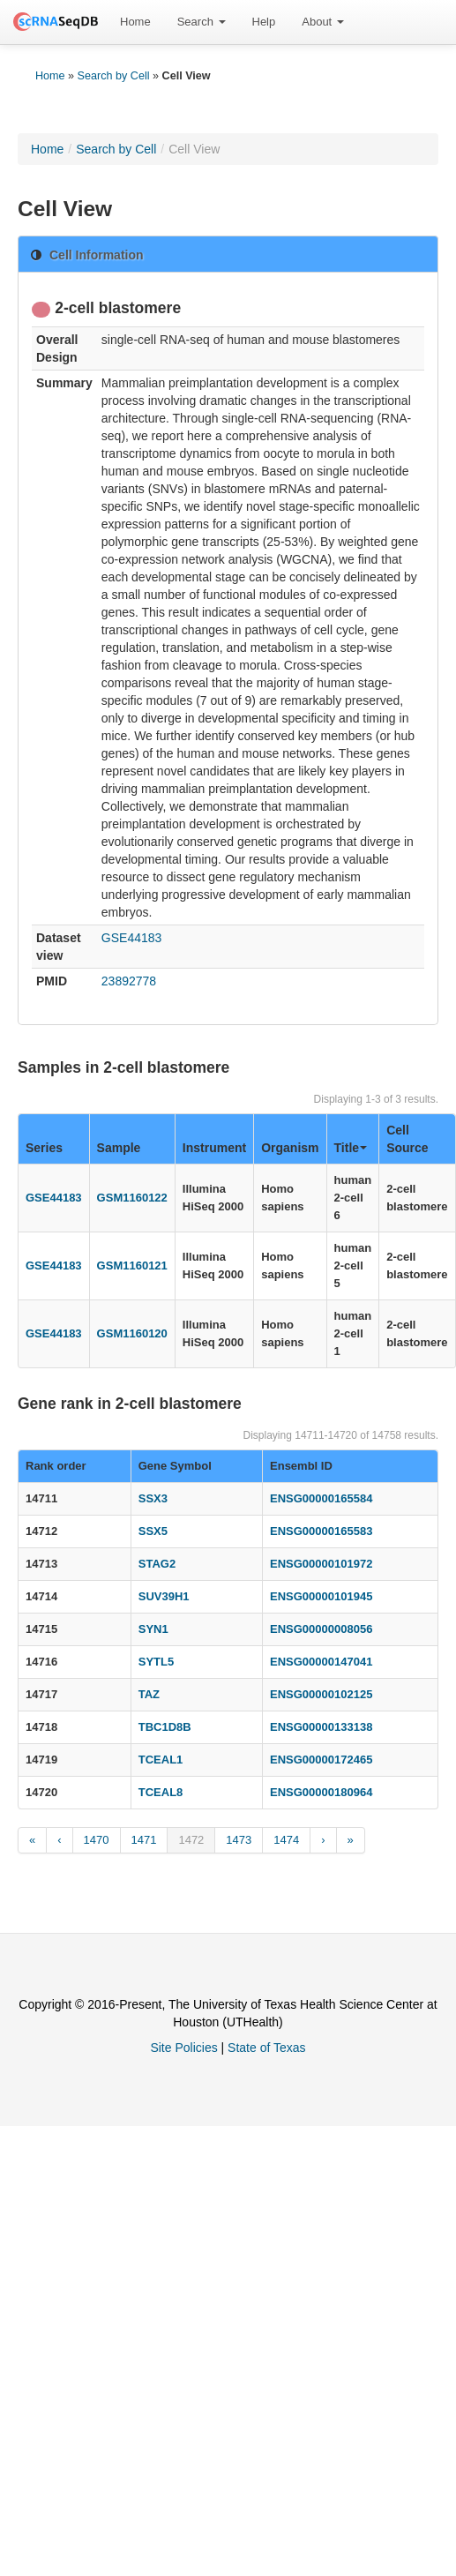 The height and width of the screenshot is (2576, 456). Describe the element at coordinates (153, 1531) in the screenshot. I see `SSX5` at that location.